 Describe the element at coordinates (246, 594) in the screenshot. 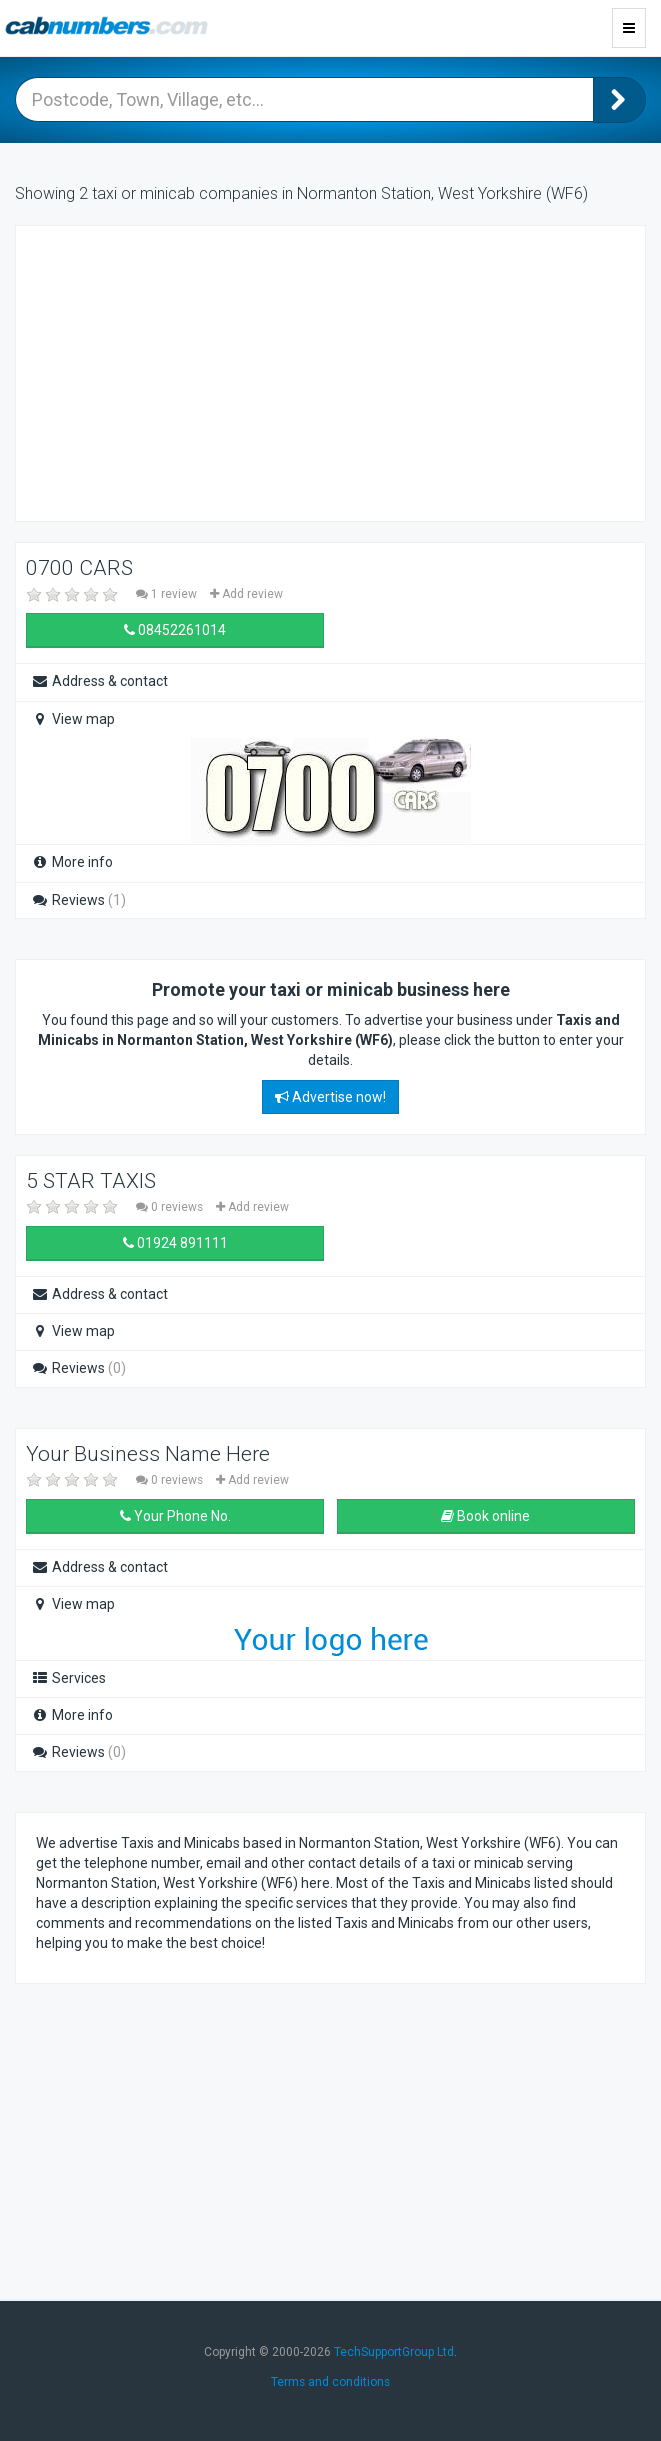

I see `Add review` at that location.